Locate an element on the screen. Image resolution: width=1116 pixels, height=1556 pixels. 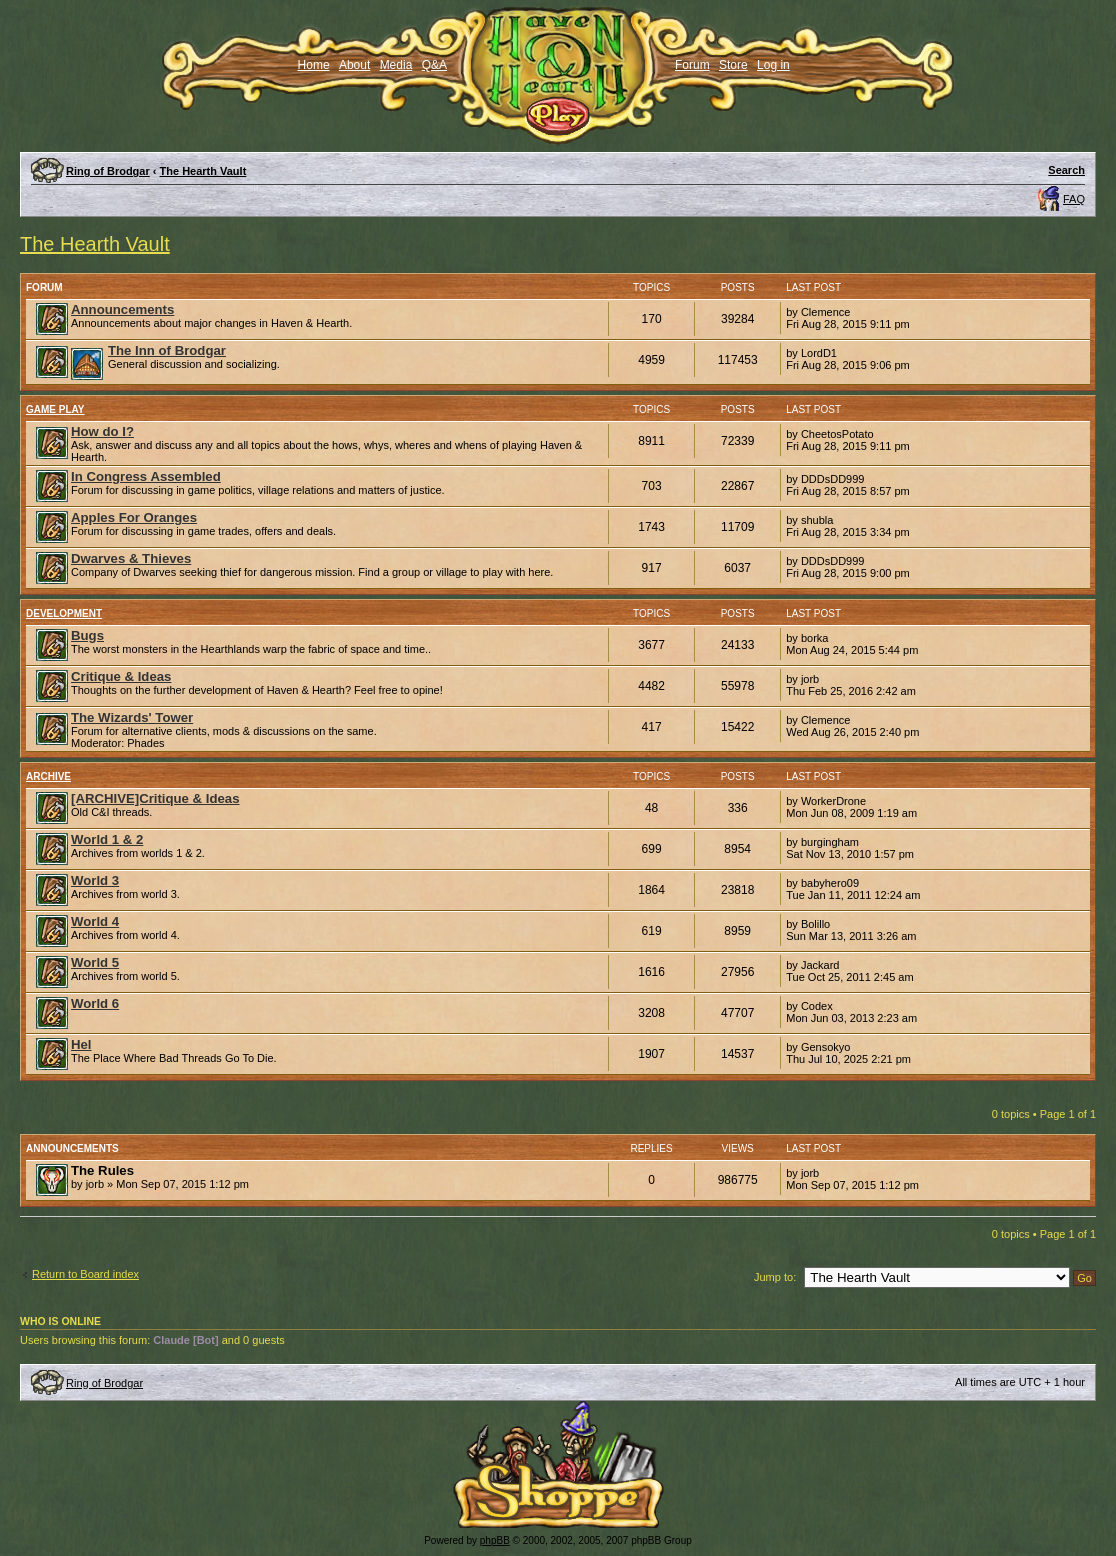
World 3 is located at coordinates (95, 880).